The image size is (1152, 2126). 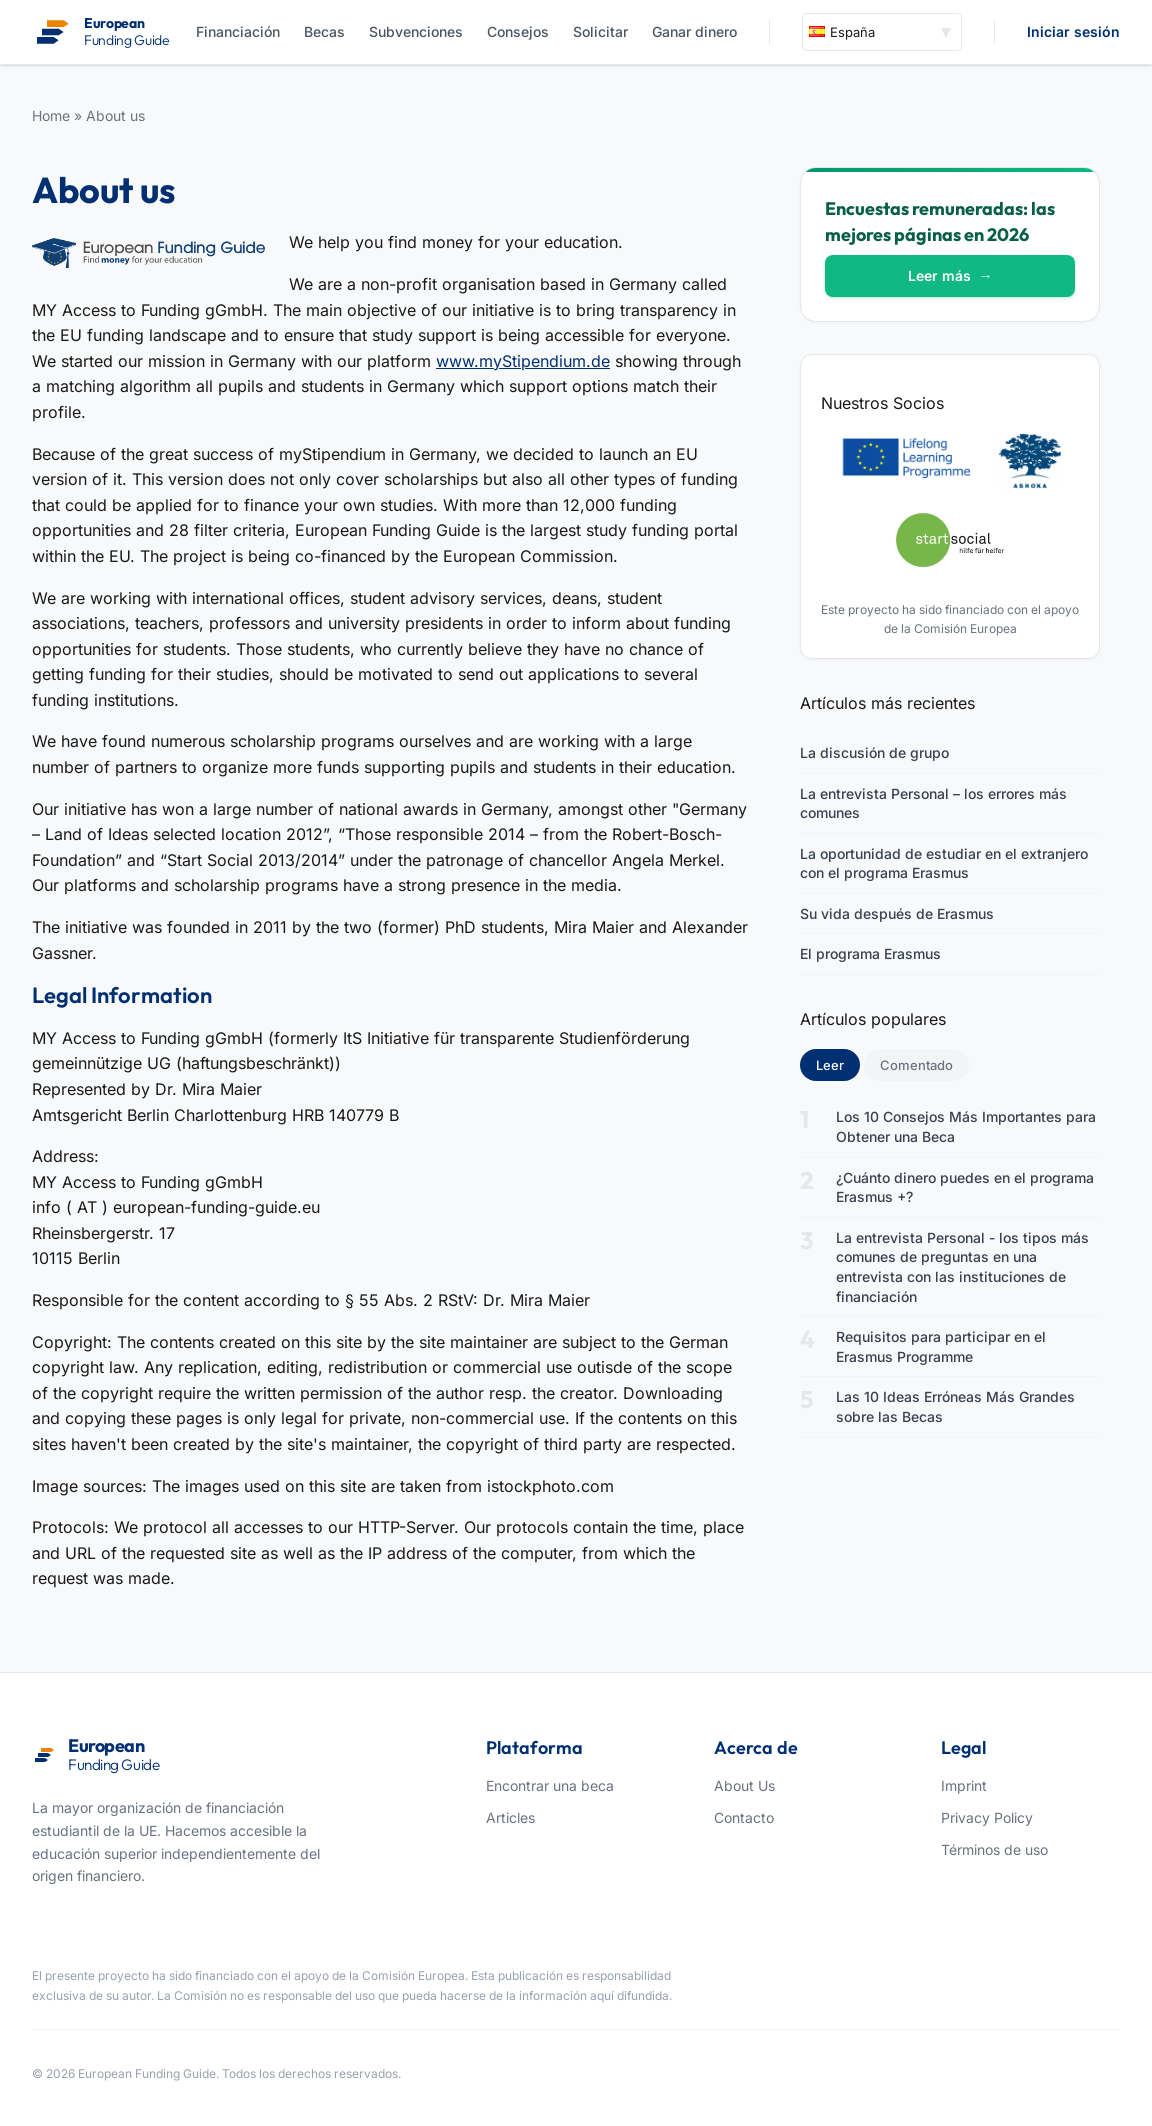 I want to click on Solicitar, so click(x=600, y=31).